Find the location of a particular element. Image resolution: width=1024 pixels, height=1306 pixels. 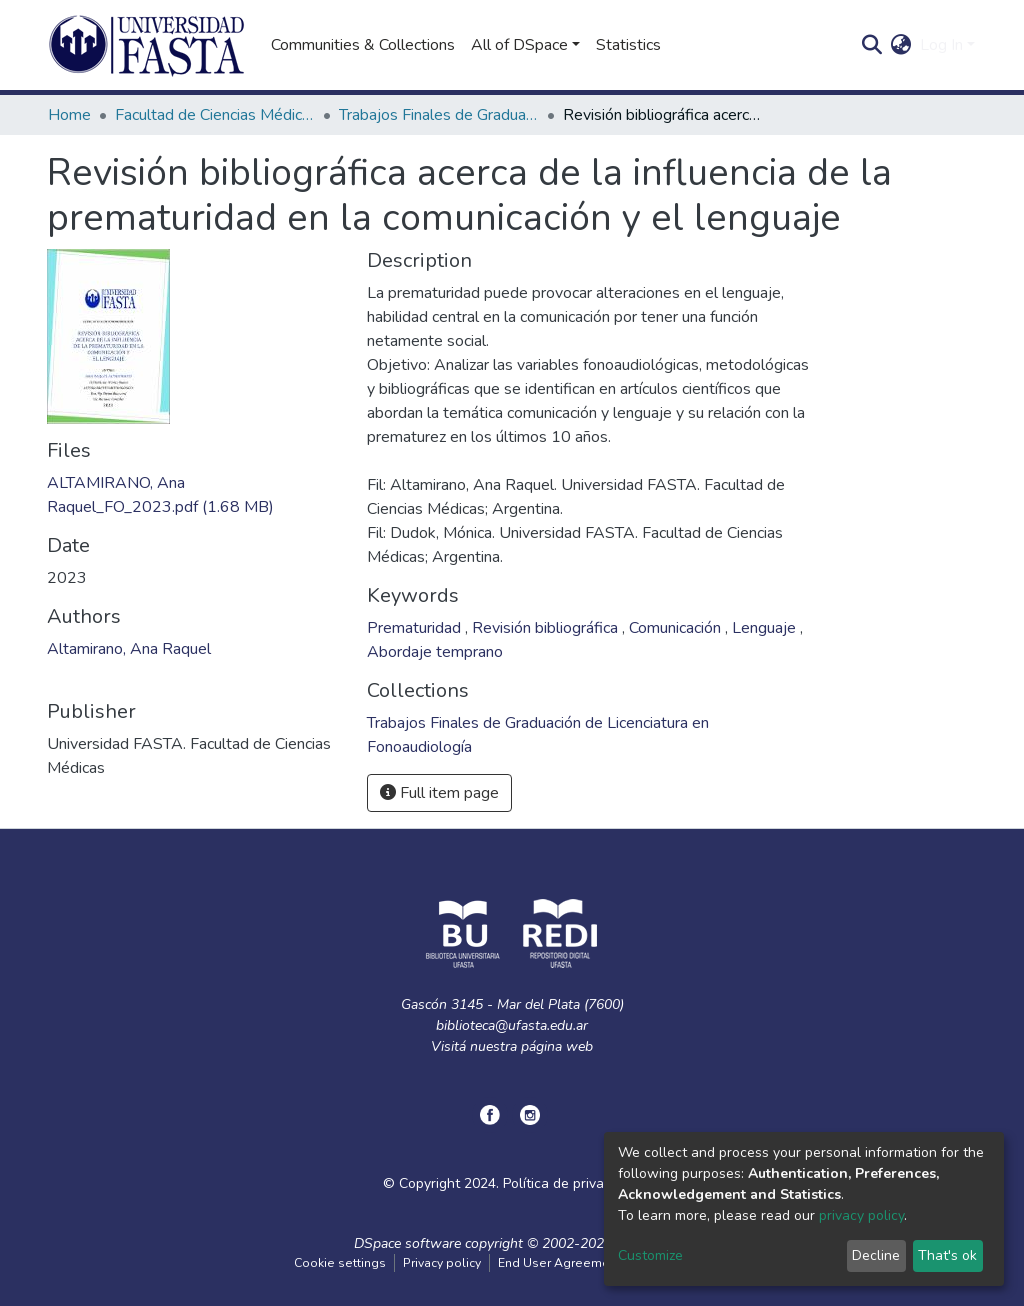

Política de privacidad. is located at coordinates (572, 1183).